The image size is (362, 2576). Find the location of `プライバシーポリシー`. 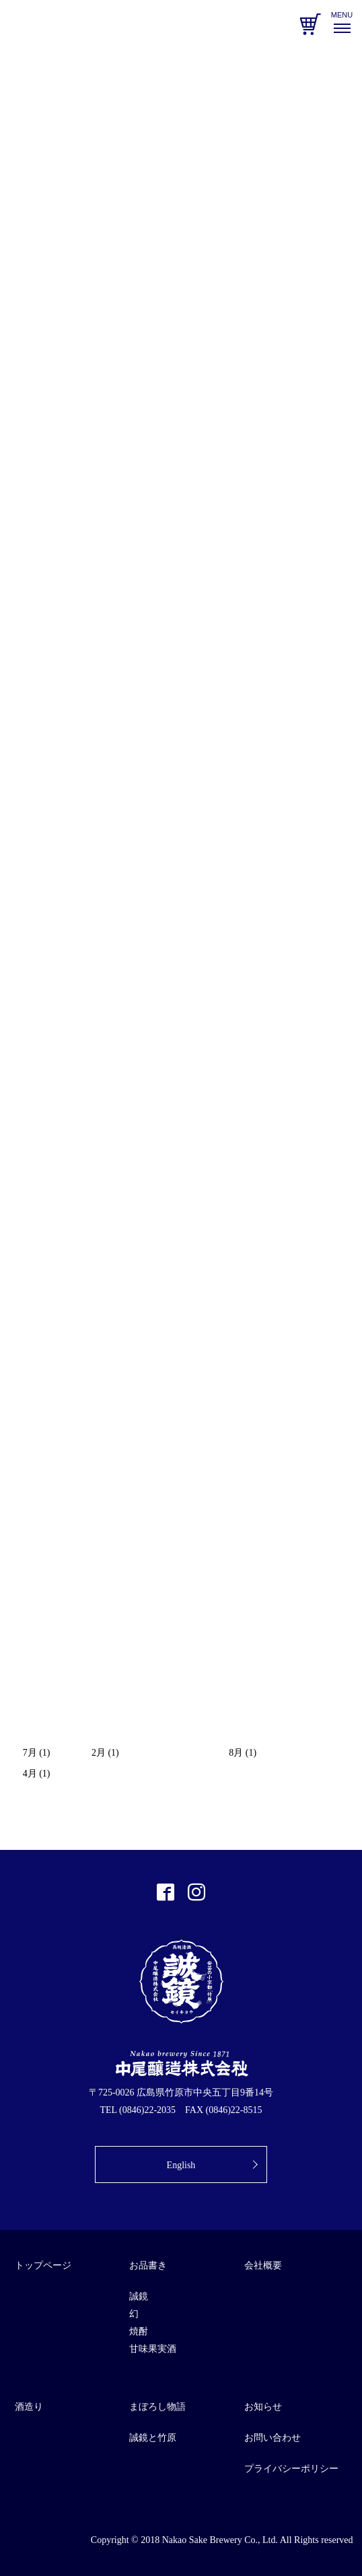

プライバシーポリシー is located at coordinates (291, 2469).